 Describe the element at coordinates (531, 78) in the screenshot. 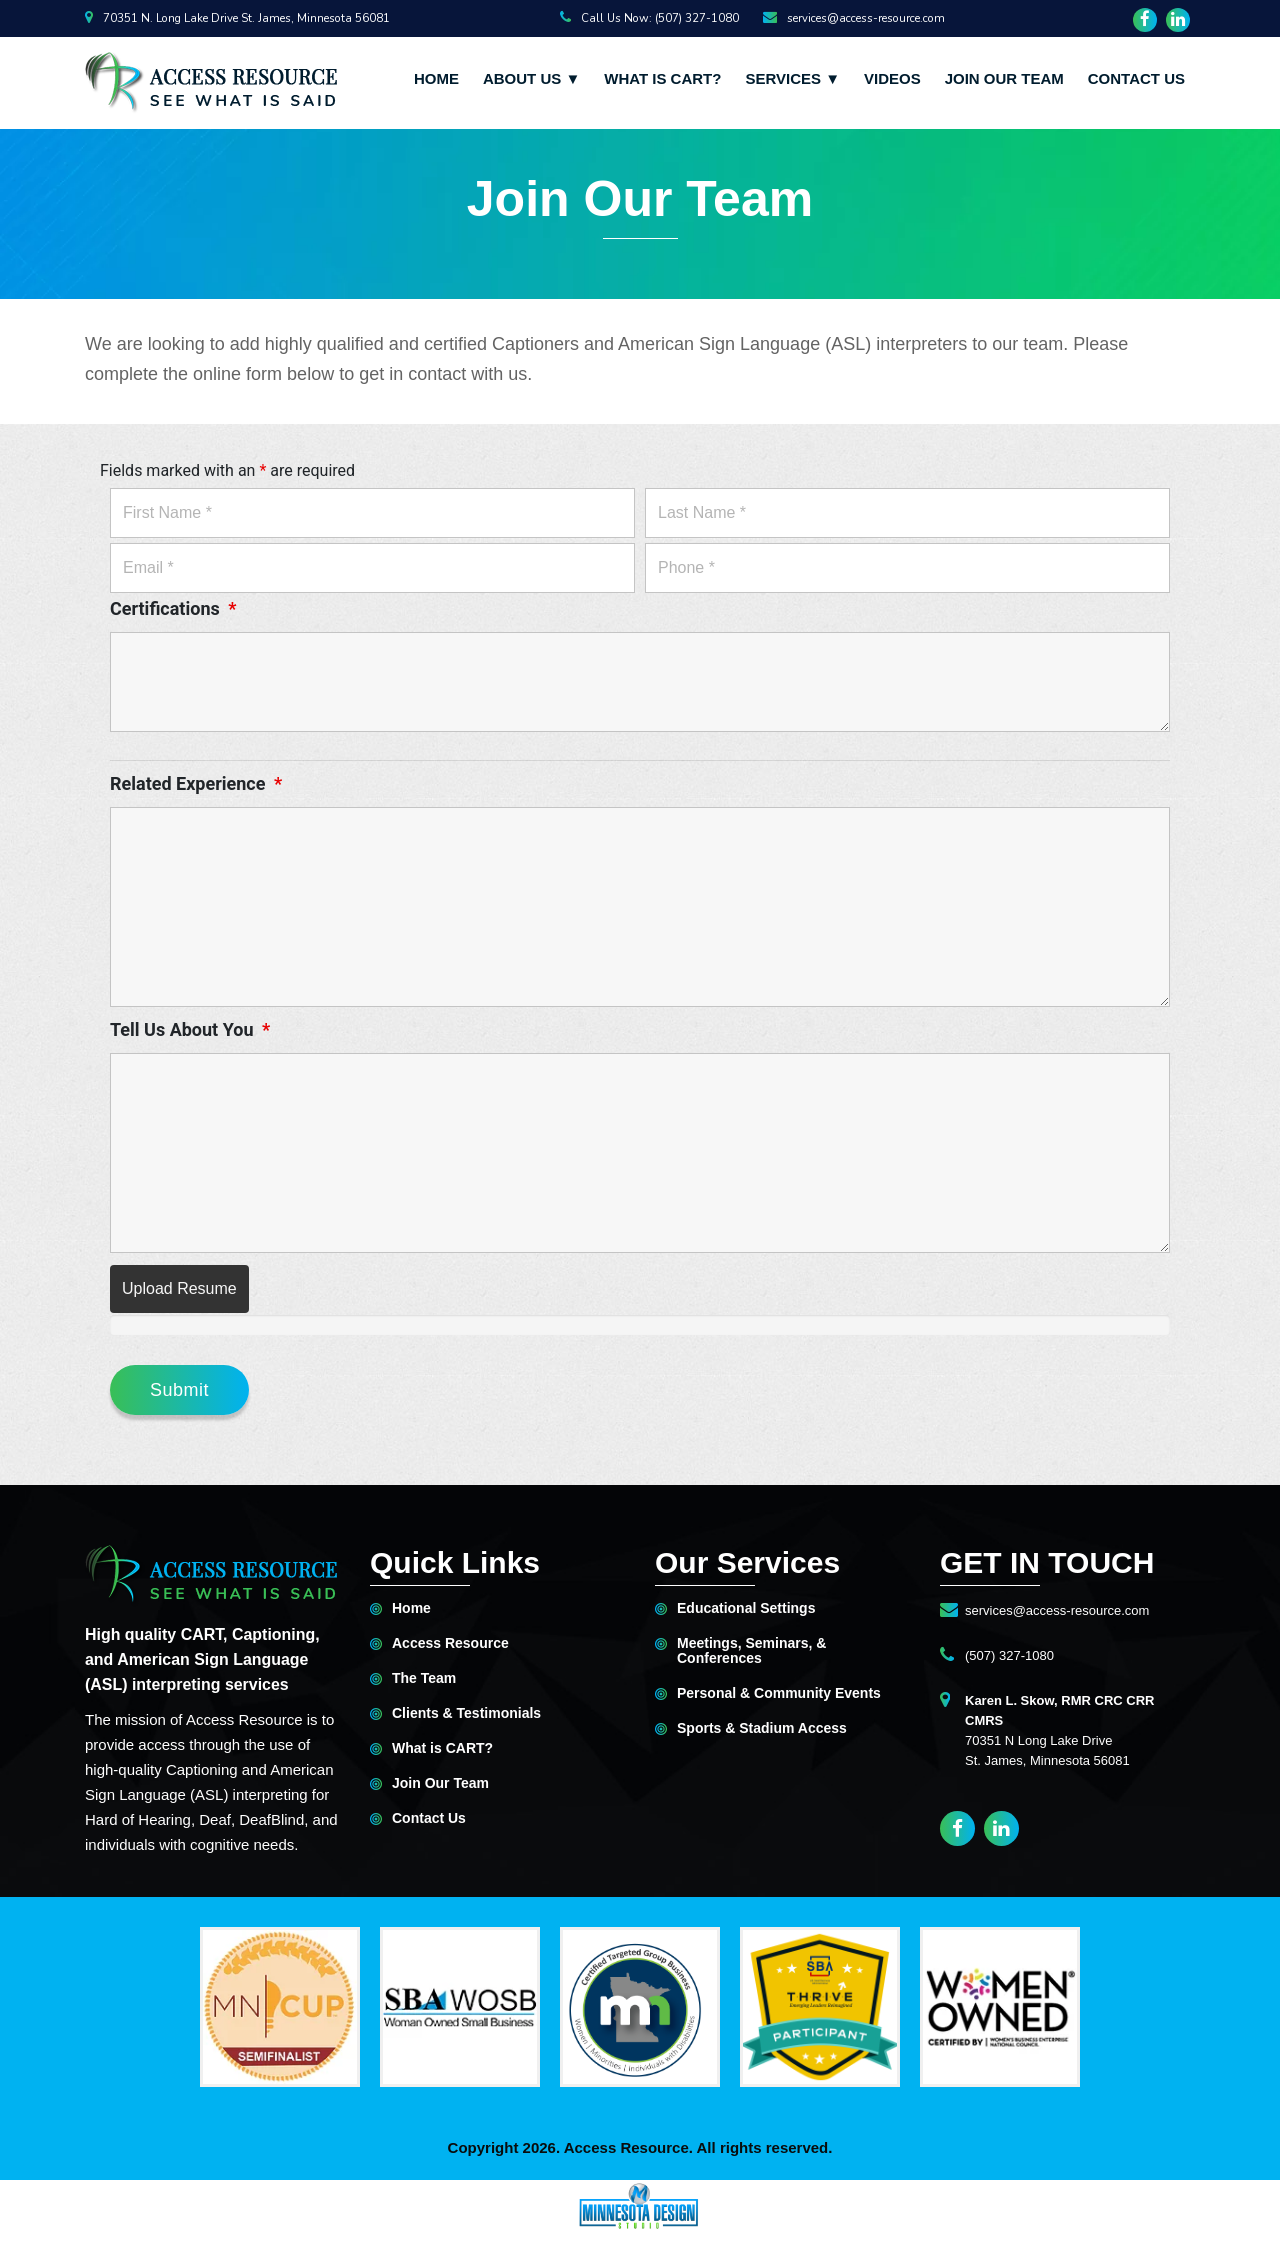

I see `About Us ▼` at that location.